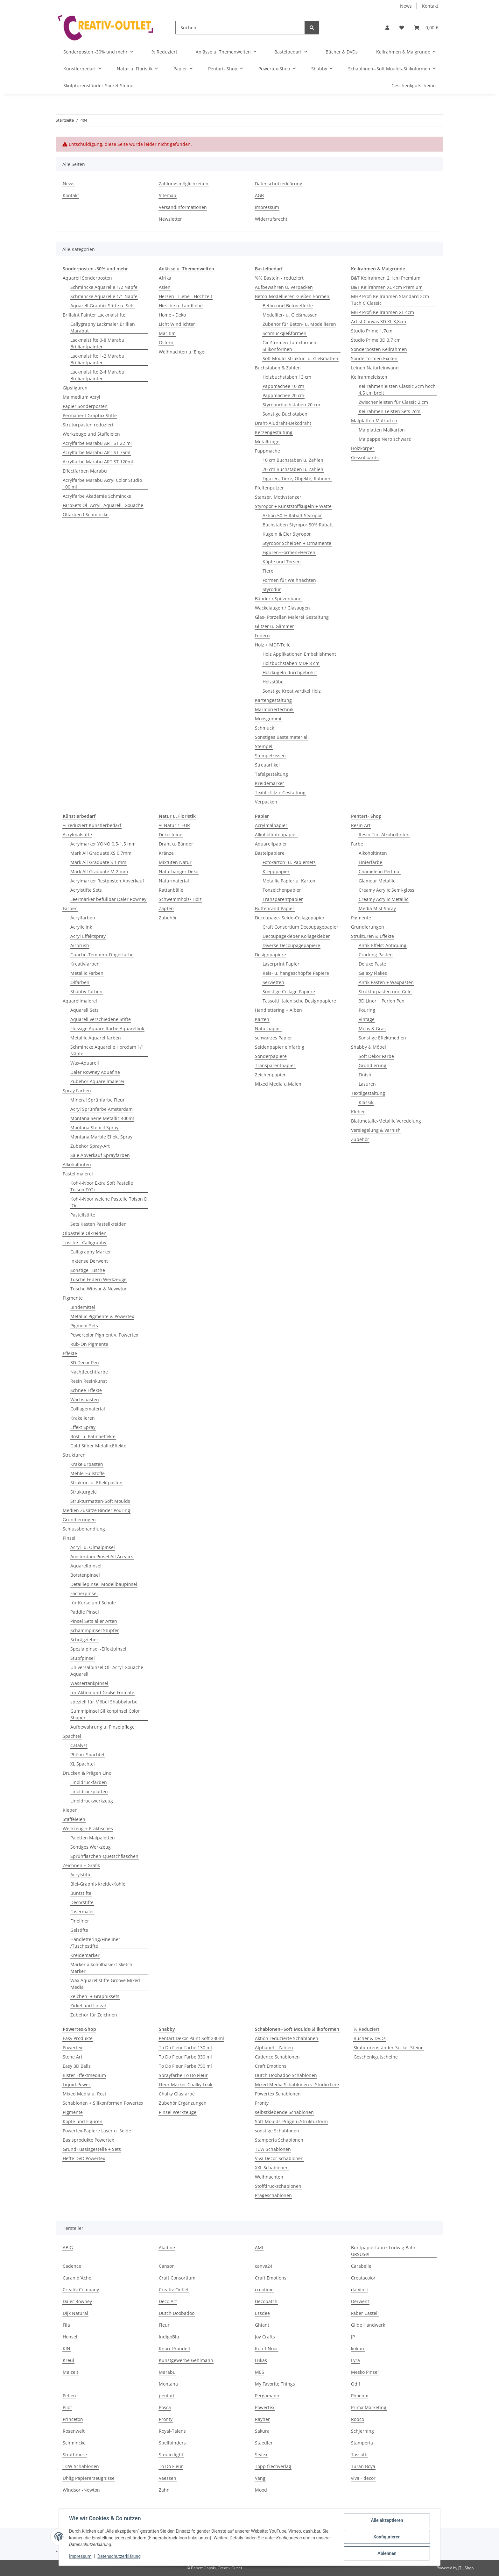  What do you see at coordinates (88, 1381) in the screenshot?
I see `Resin Resinkunst` at bounding box center [88, 1381].